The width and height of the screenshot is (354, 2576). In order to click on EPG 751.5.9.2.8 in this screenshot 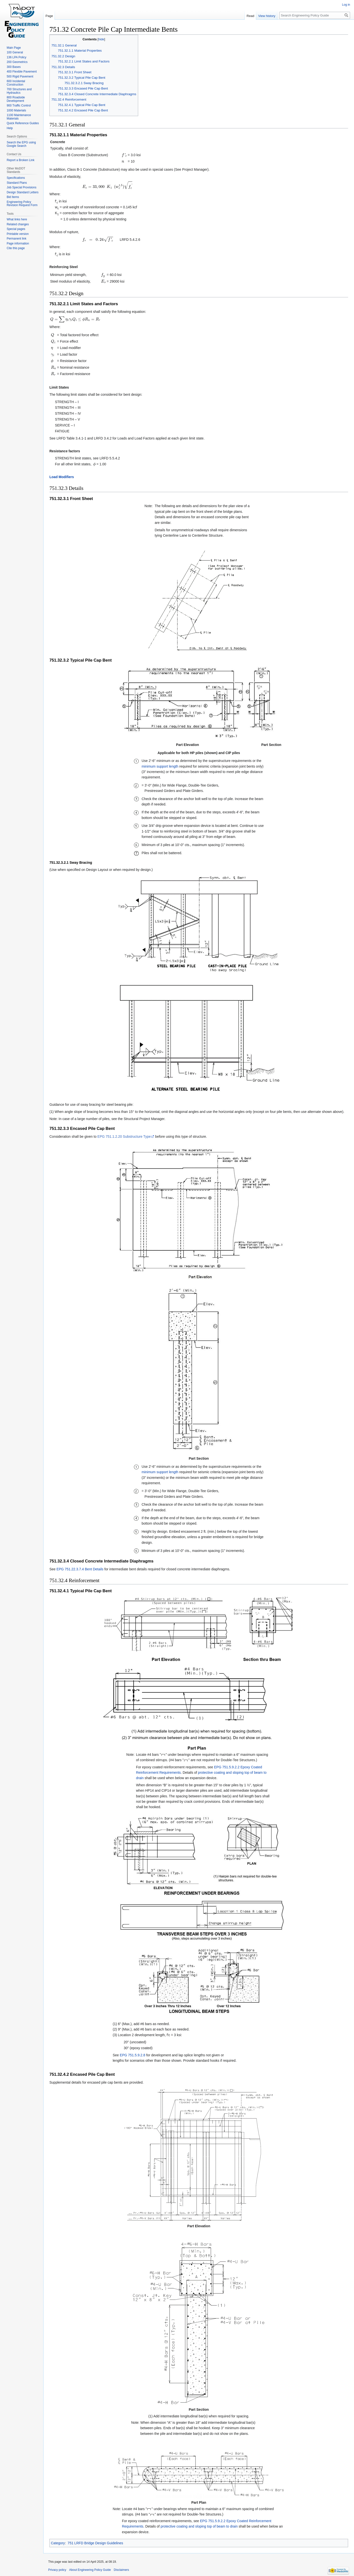, I will do `click(132, 2055)`.